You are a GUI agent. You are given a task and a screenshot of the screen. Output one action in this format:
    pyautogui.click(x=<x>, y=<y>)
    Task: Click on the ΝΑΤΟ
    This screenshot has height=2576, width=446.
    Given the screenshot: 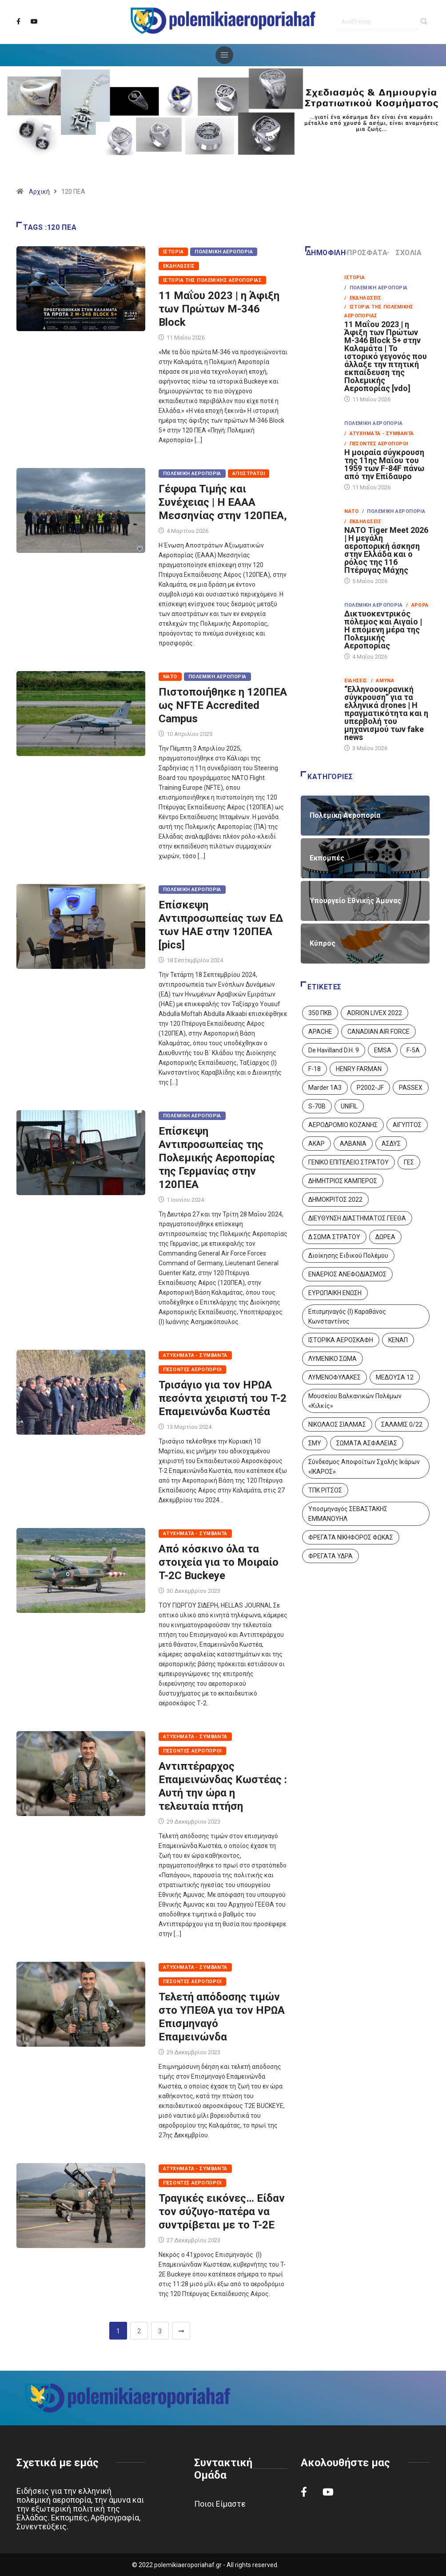 What is the action you would take?
    pyautogui.click(x=170, y=677)
    